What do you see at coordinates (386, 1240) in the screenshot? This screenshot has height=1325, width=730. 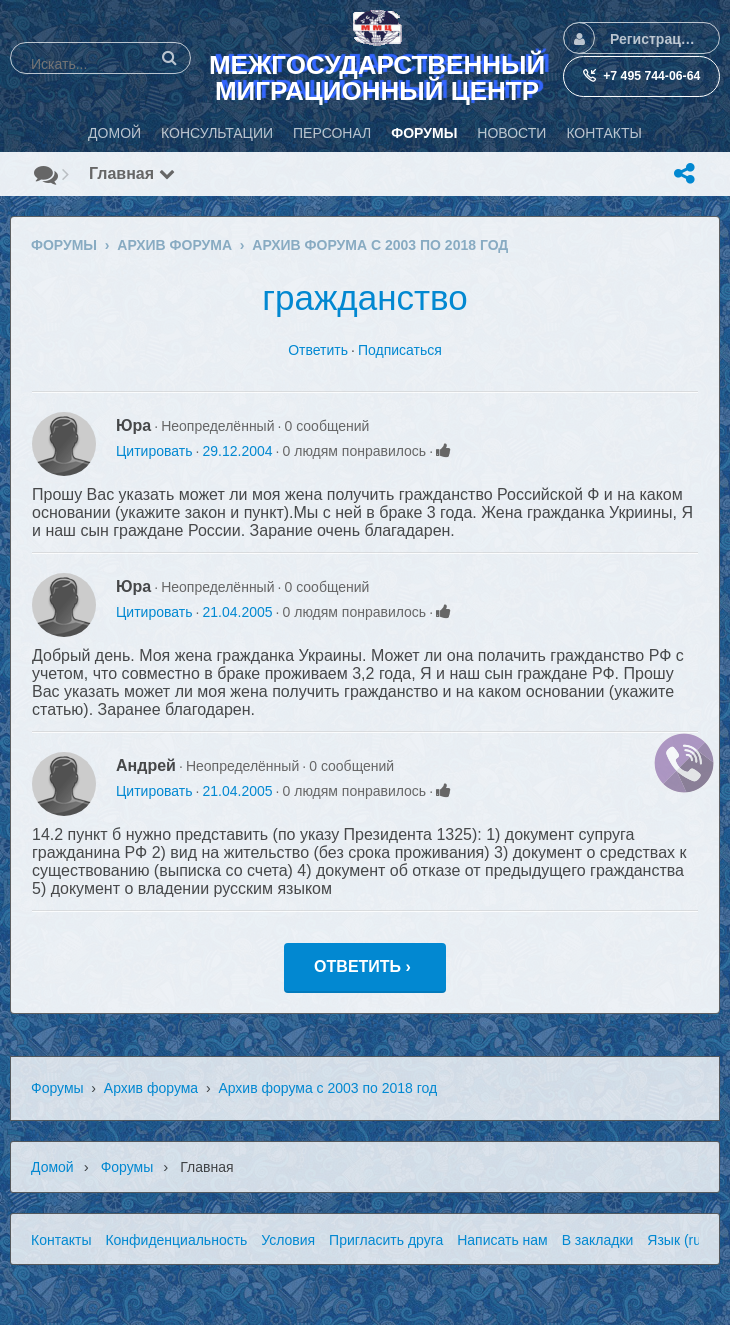 I see `Пригласить друга` at bounding box center [386, 1240].